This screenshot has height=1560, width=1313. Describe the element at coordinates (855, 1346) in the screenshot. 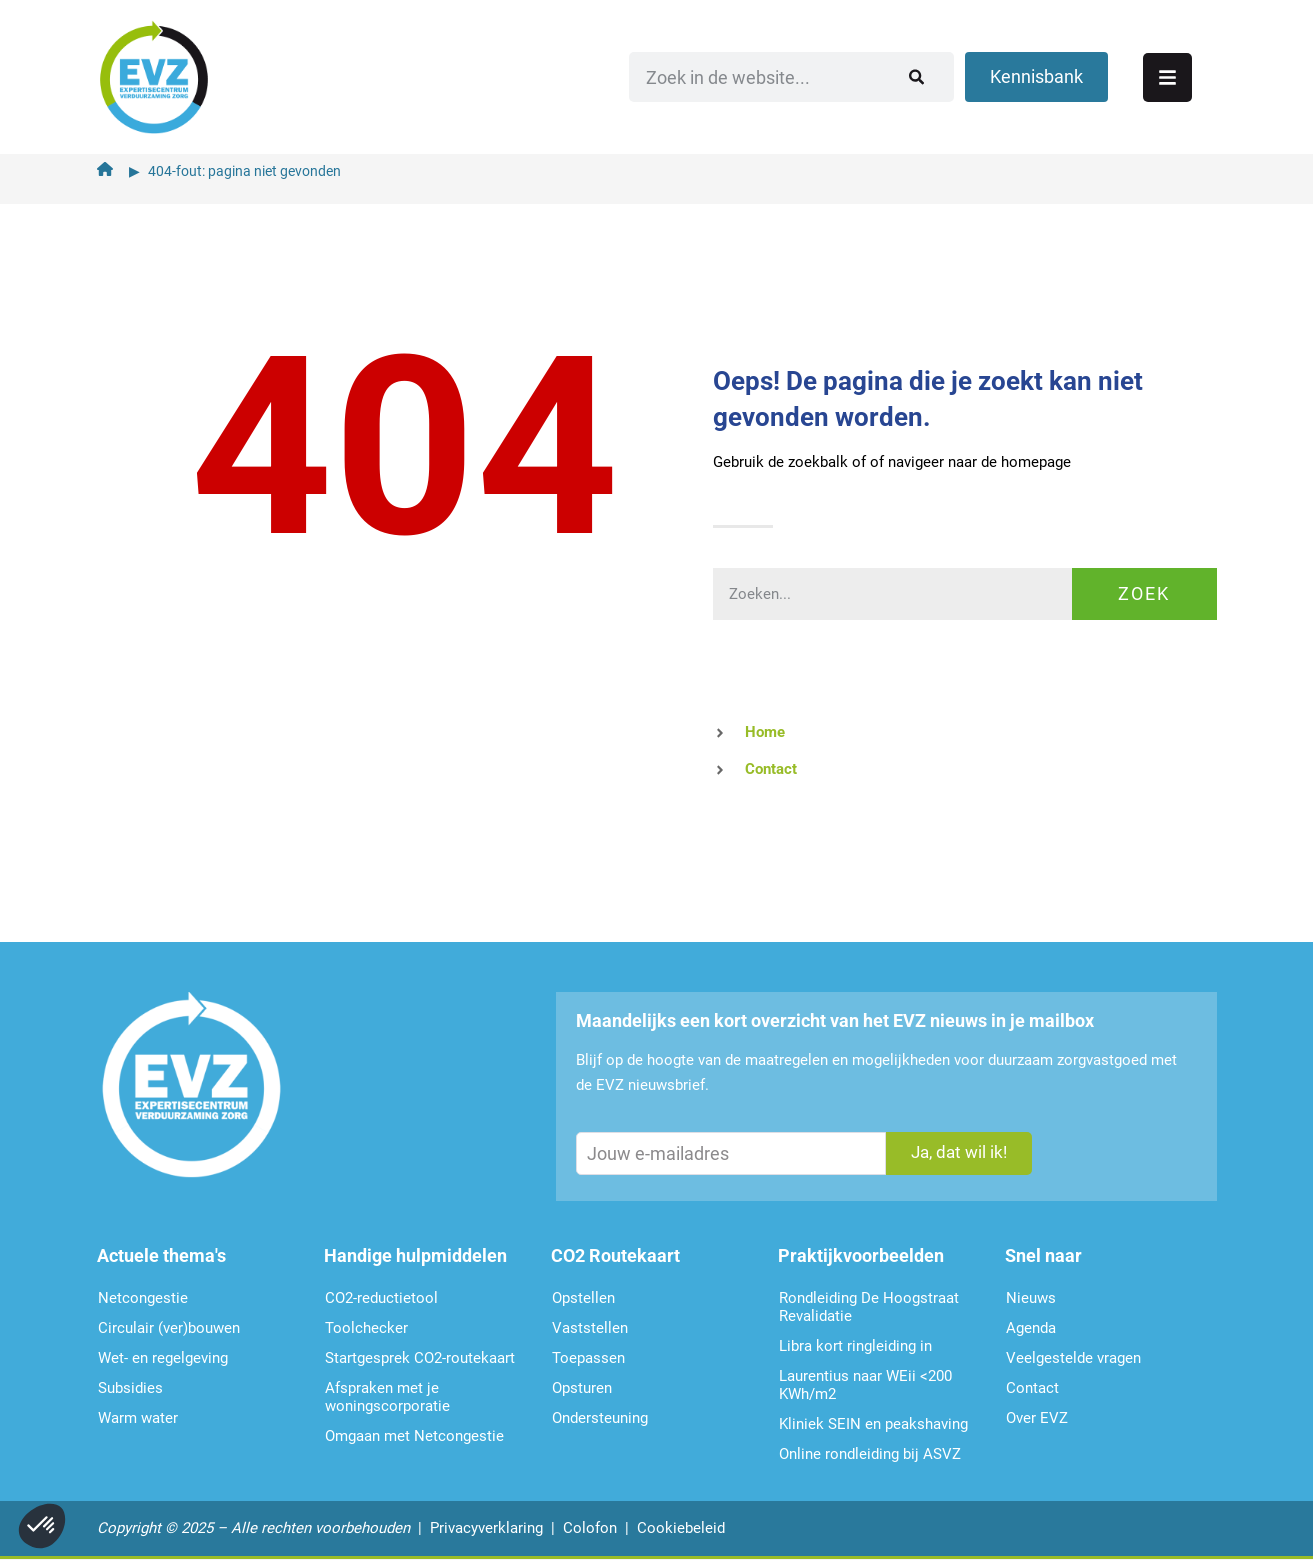

I see `Libra kort ringleiding in` at that location.